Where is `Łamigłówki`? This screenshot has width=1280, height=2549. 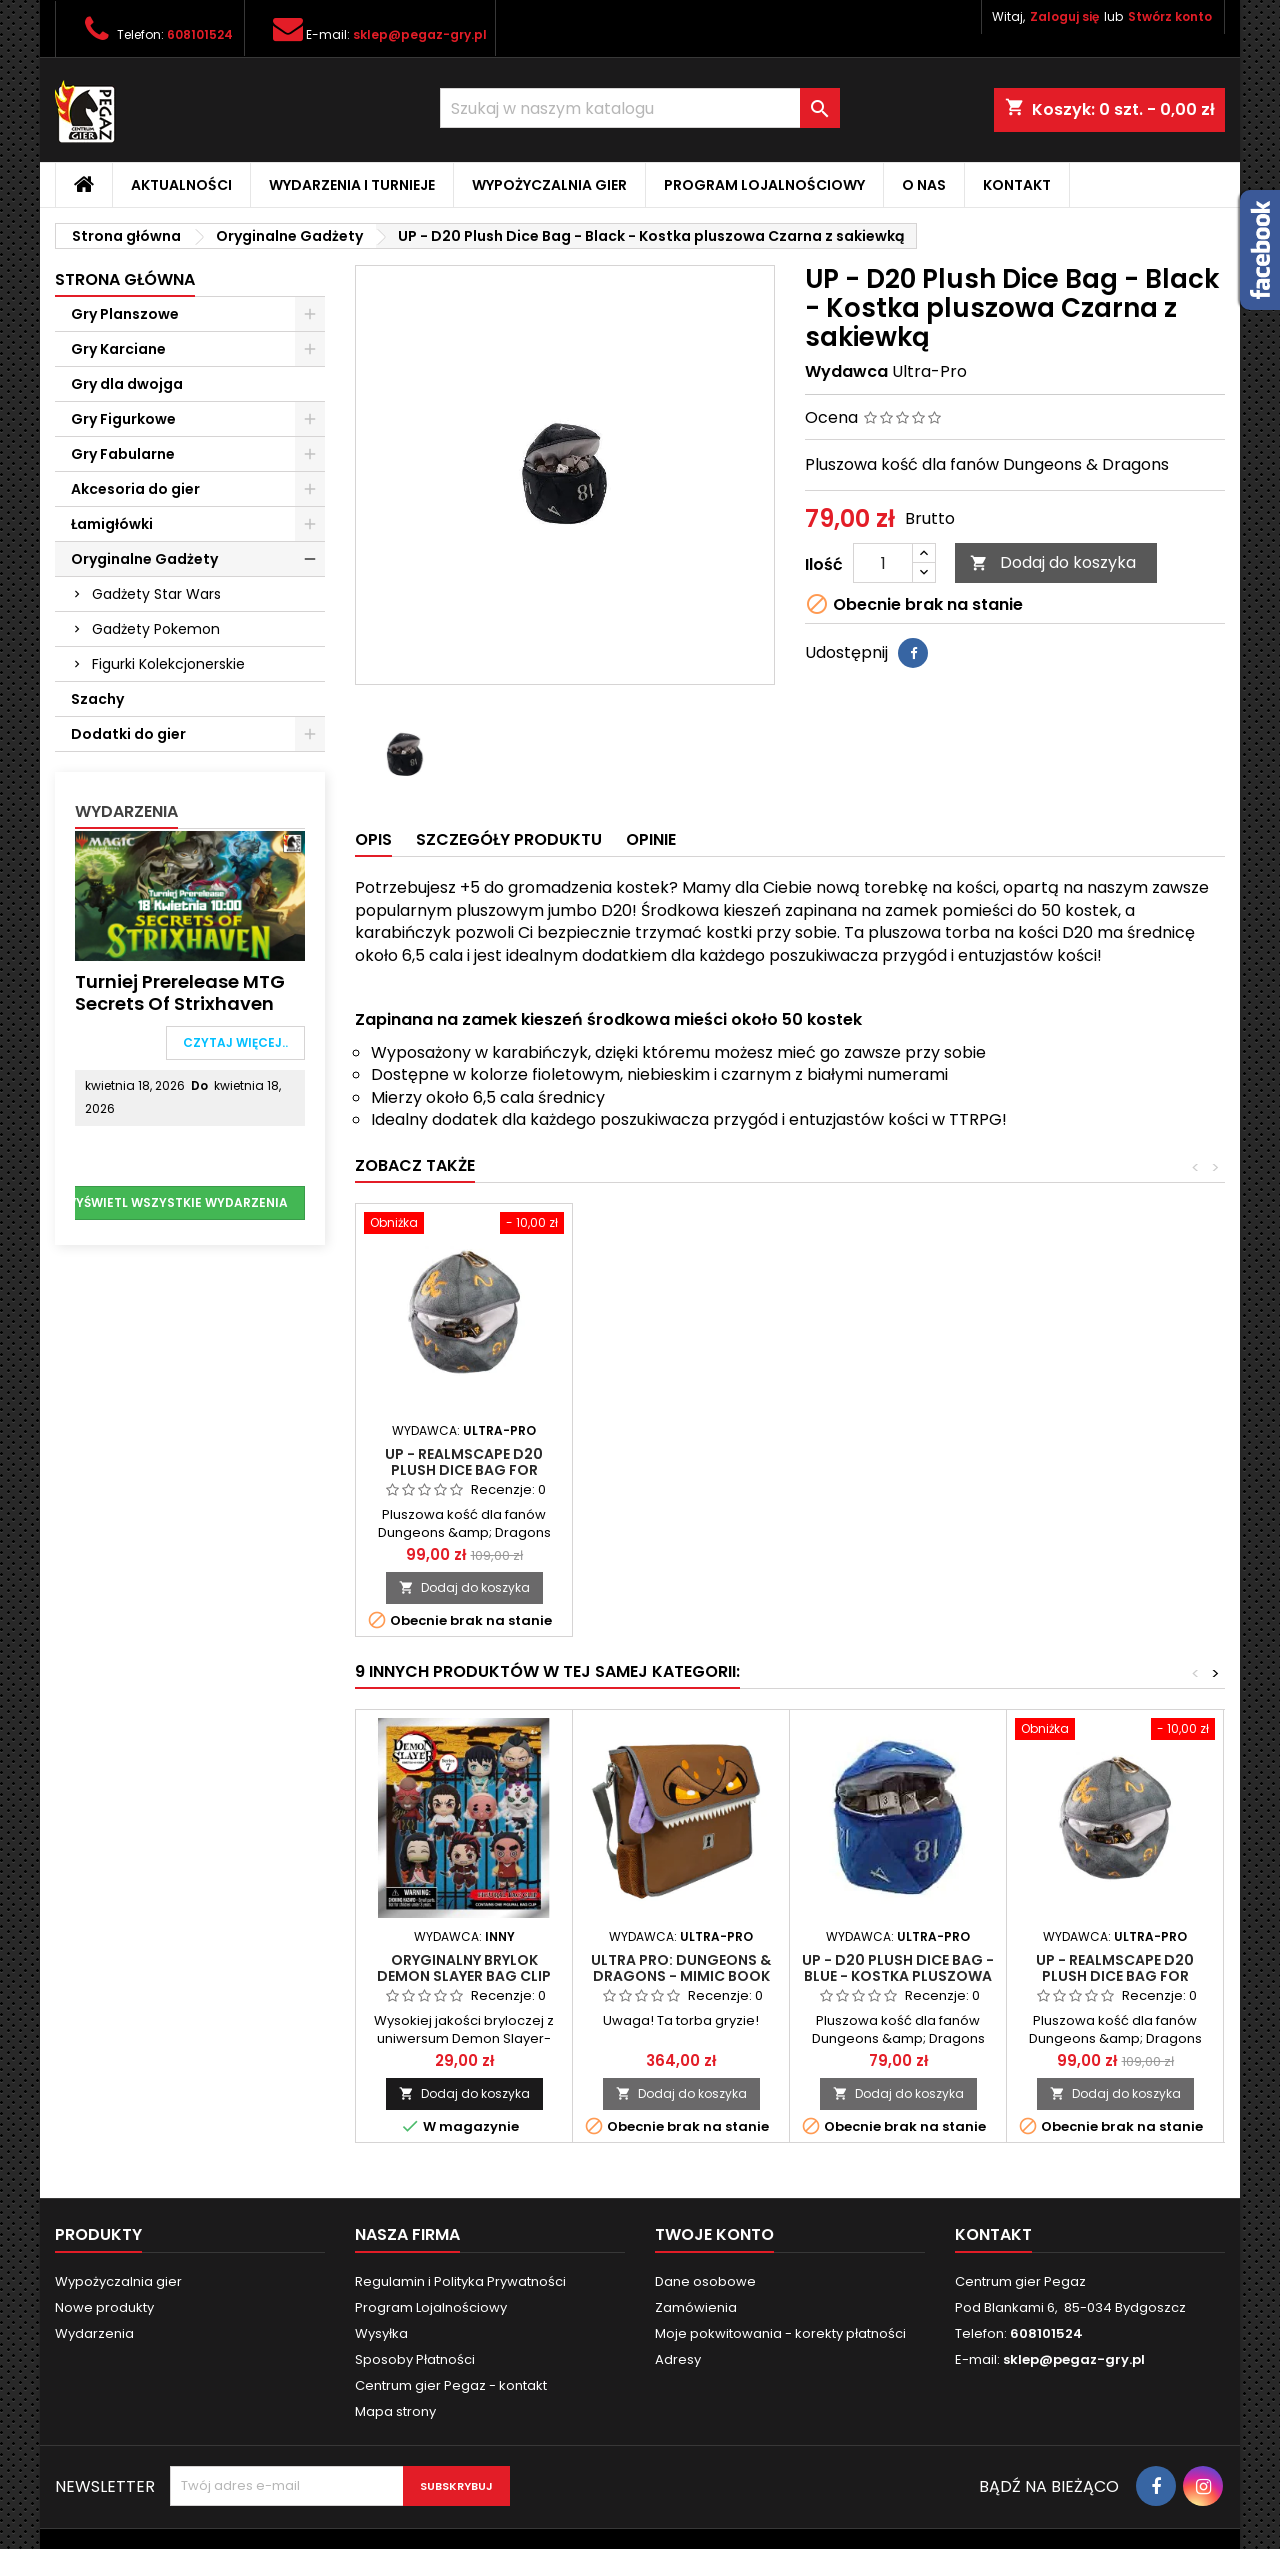 Łamigłówki is located at coordinates (112, 524).